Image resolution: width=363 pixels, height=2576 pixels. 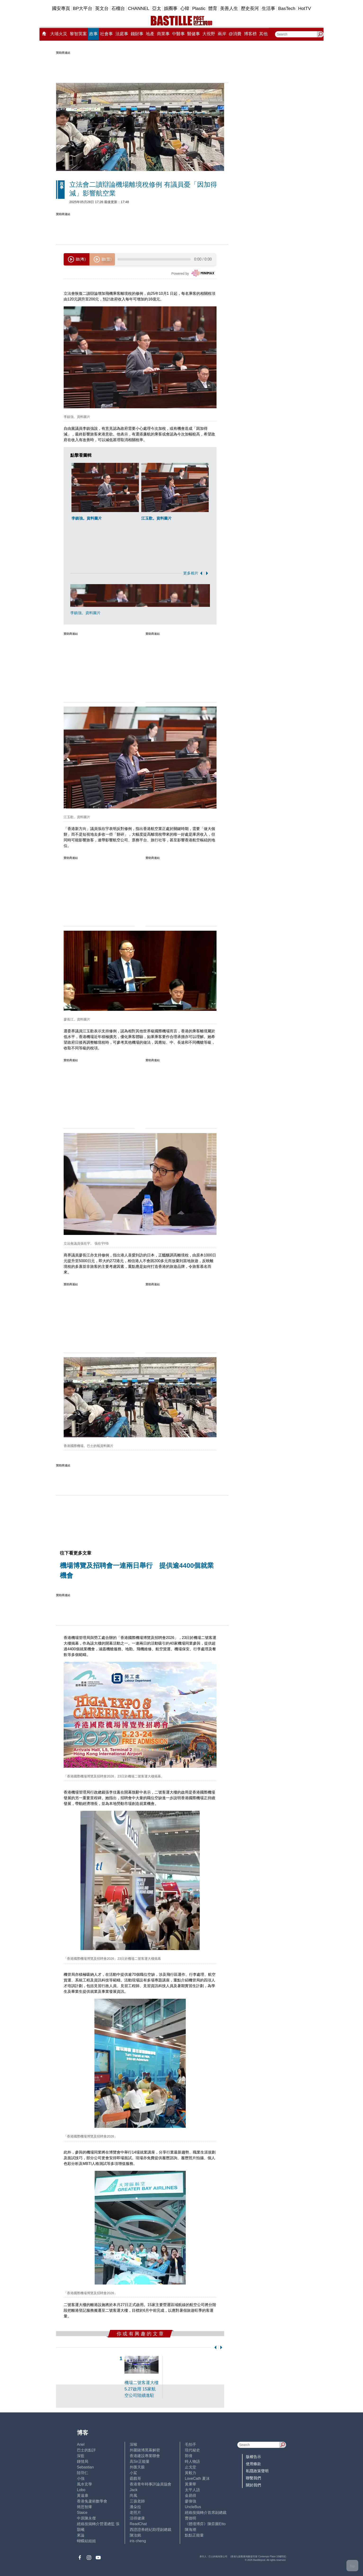 What do you see at coordinates (190, 2495) in the screenshot?
I see `金易得` at bounding box center [190, 2495].